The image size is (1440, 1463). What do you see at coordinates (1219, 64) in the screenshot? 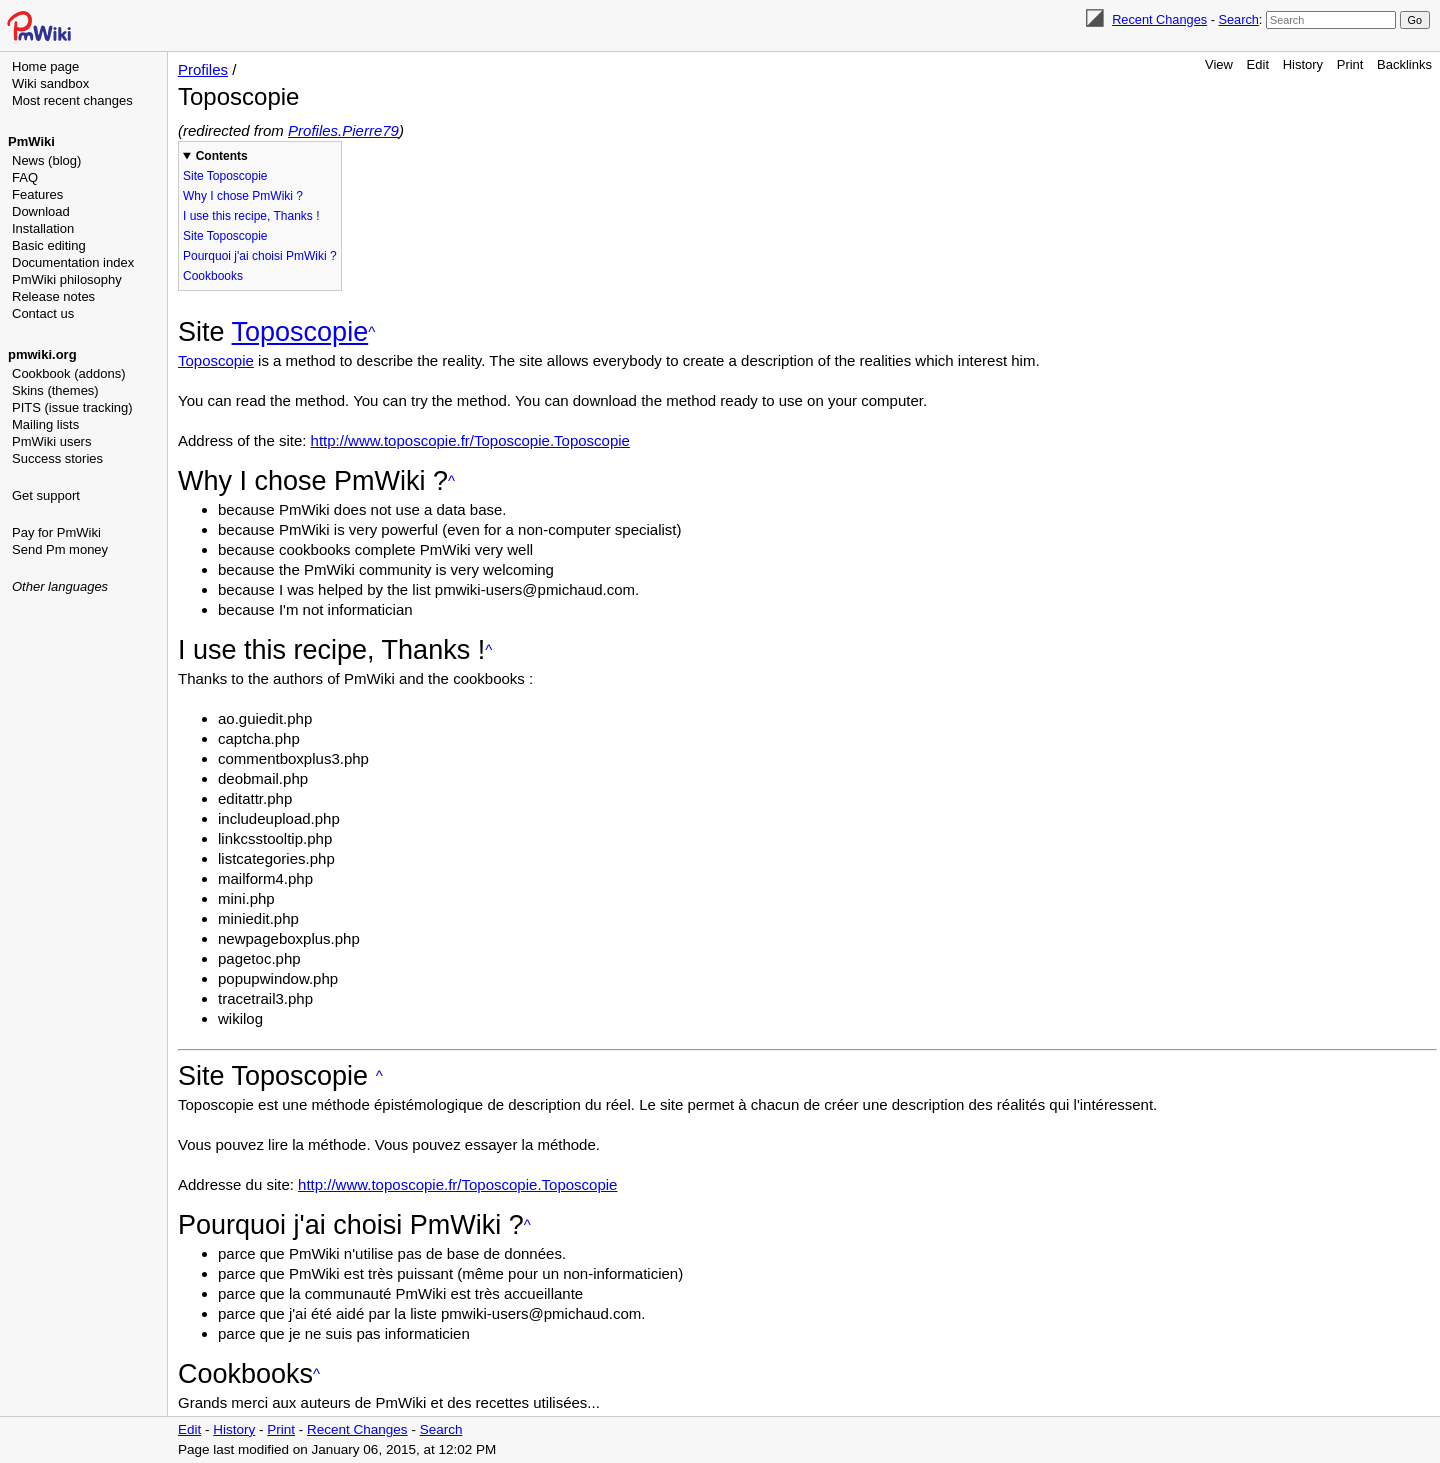
I see `View` at bounding box center [1219, 64].